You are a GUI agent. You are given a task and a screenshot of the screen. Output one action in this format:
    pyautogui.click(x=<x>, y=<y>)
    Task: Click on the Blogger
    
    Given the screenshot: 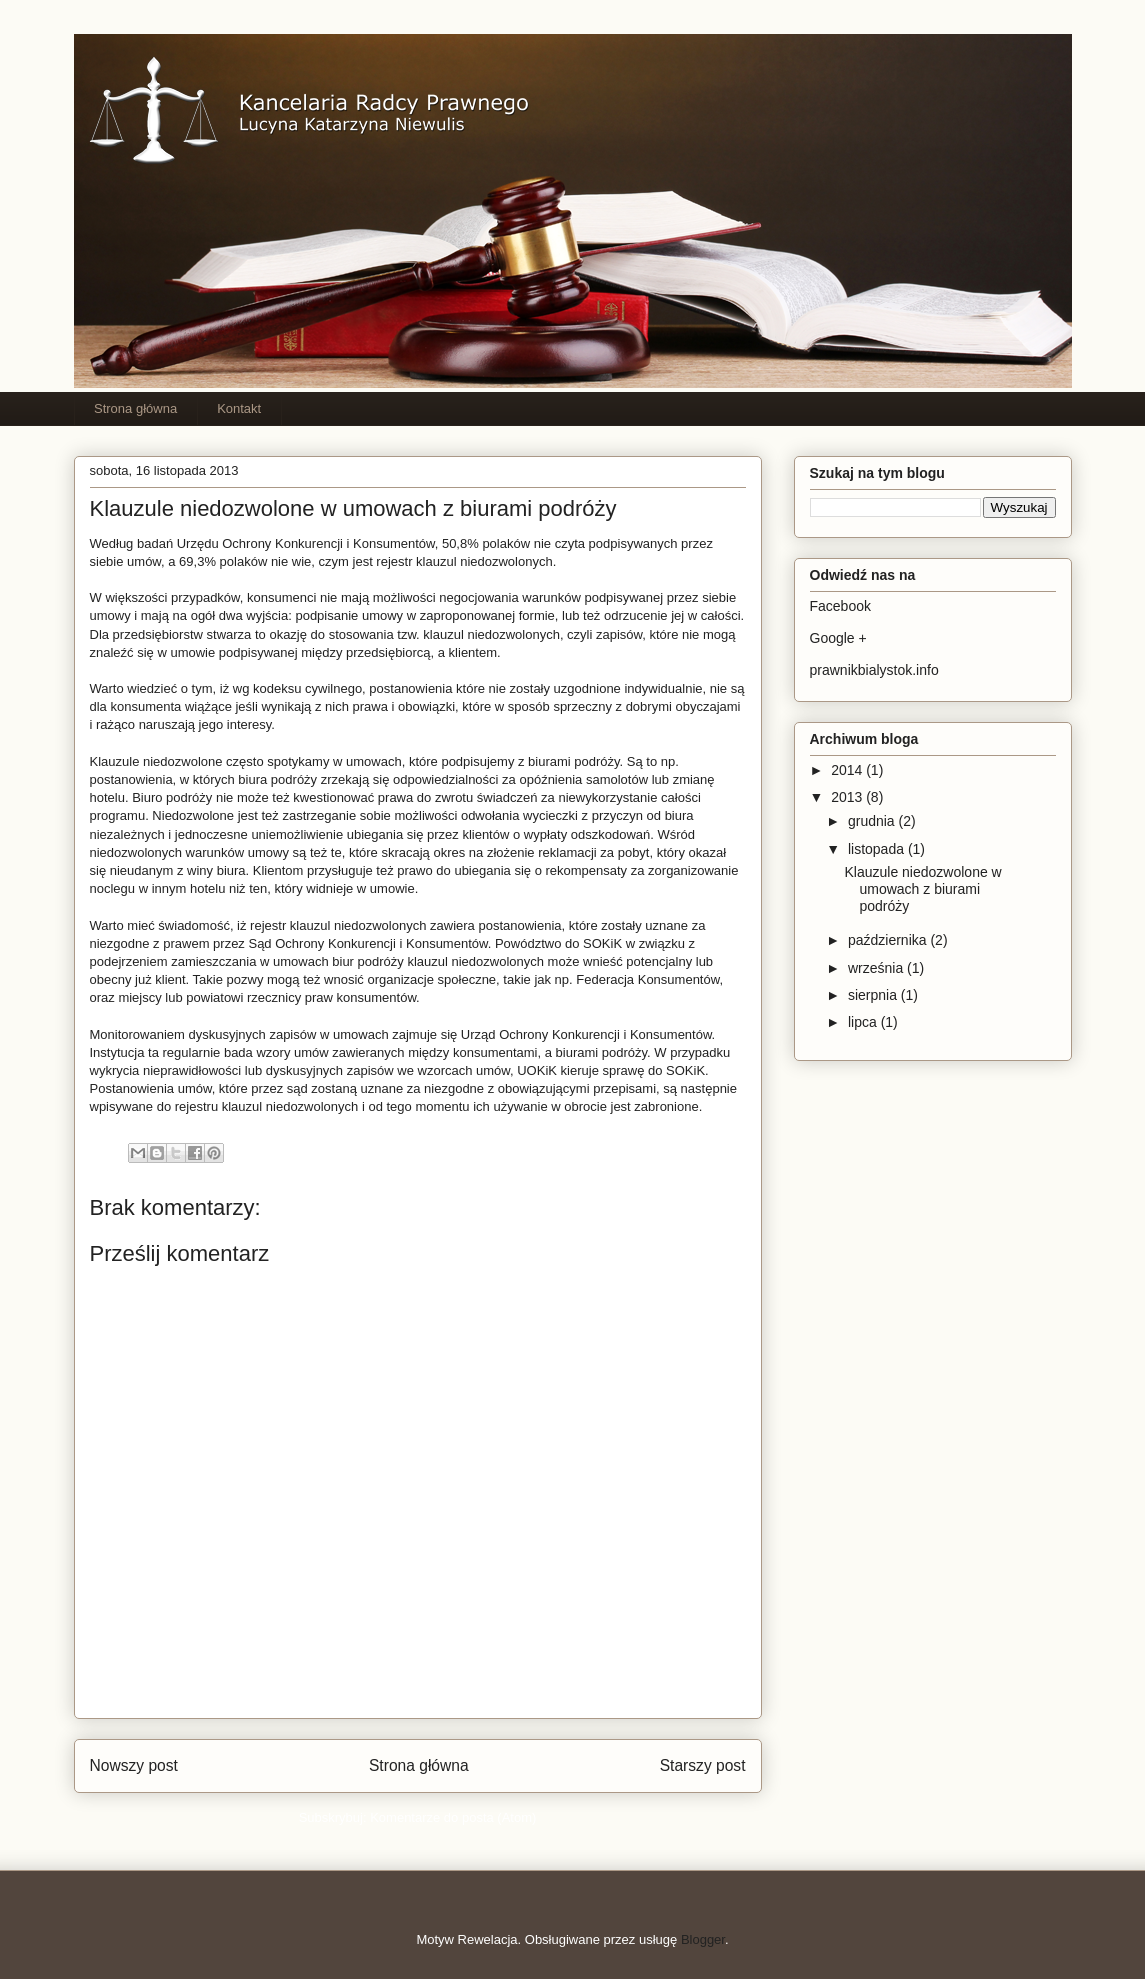 What is the action you would take?
    pyautogui.click(x=703, y=1939)
    